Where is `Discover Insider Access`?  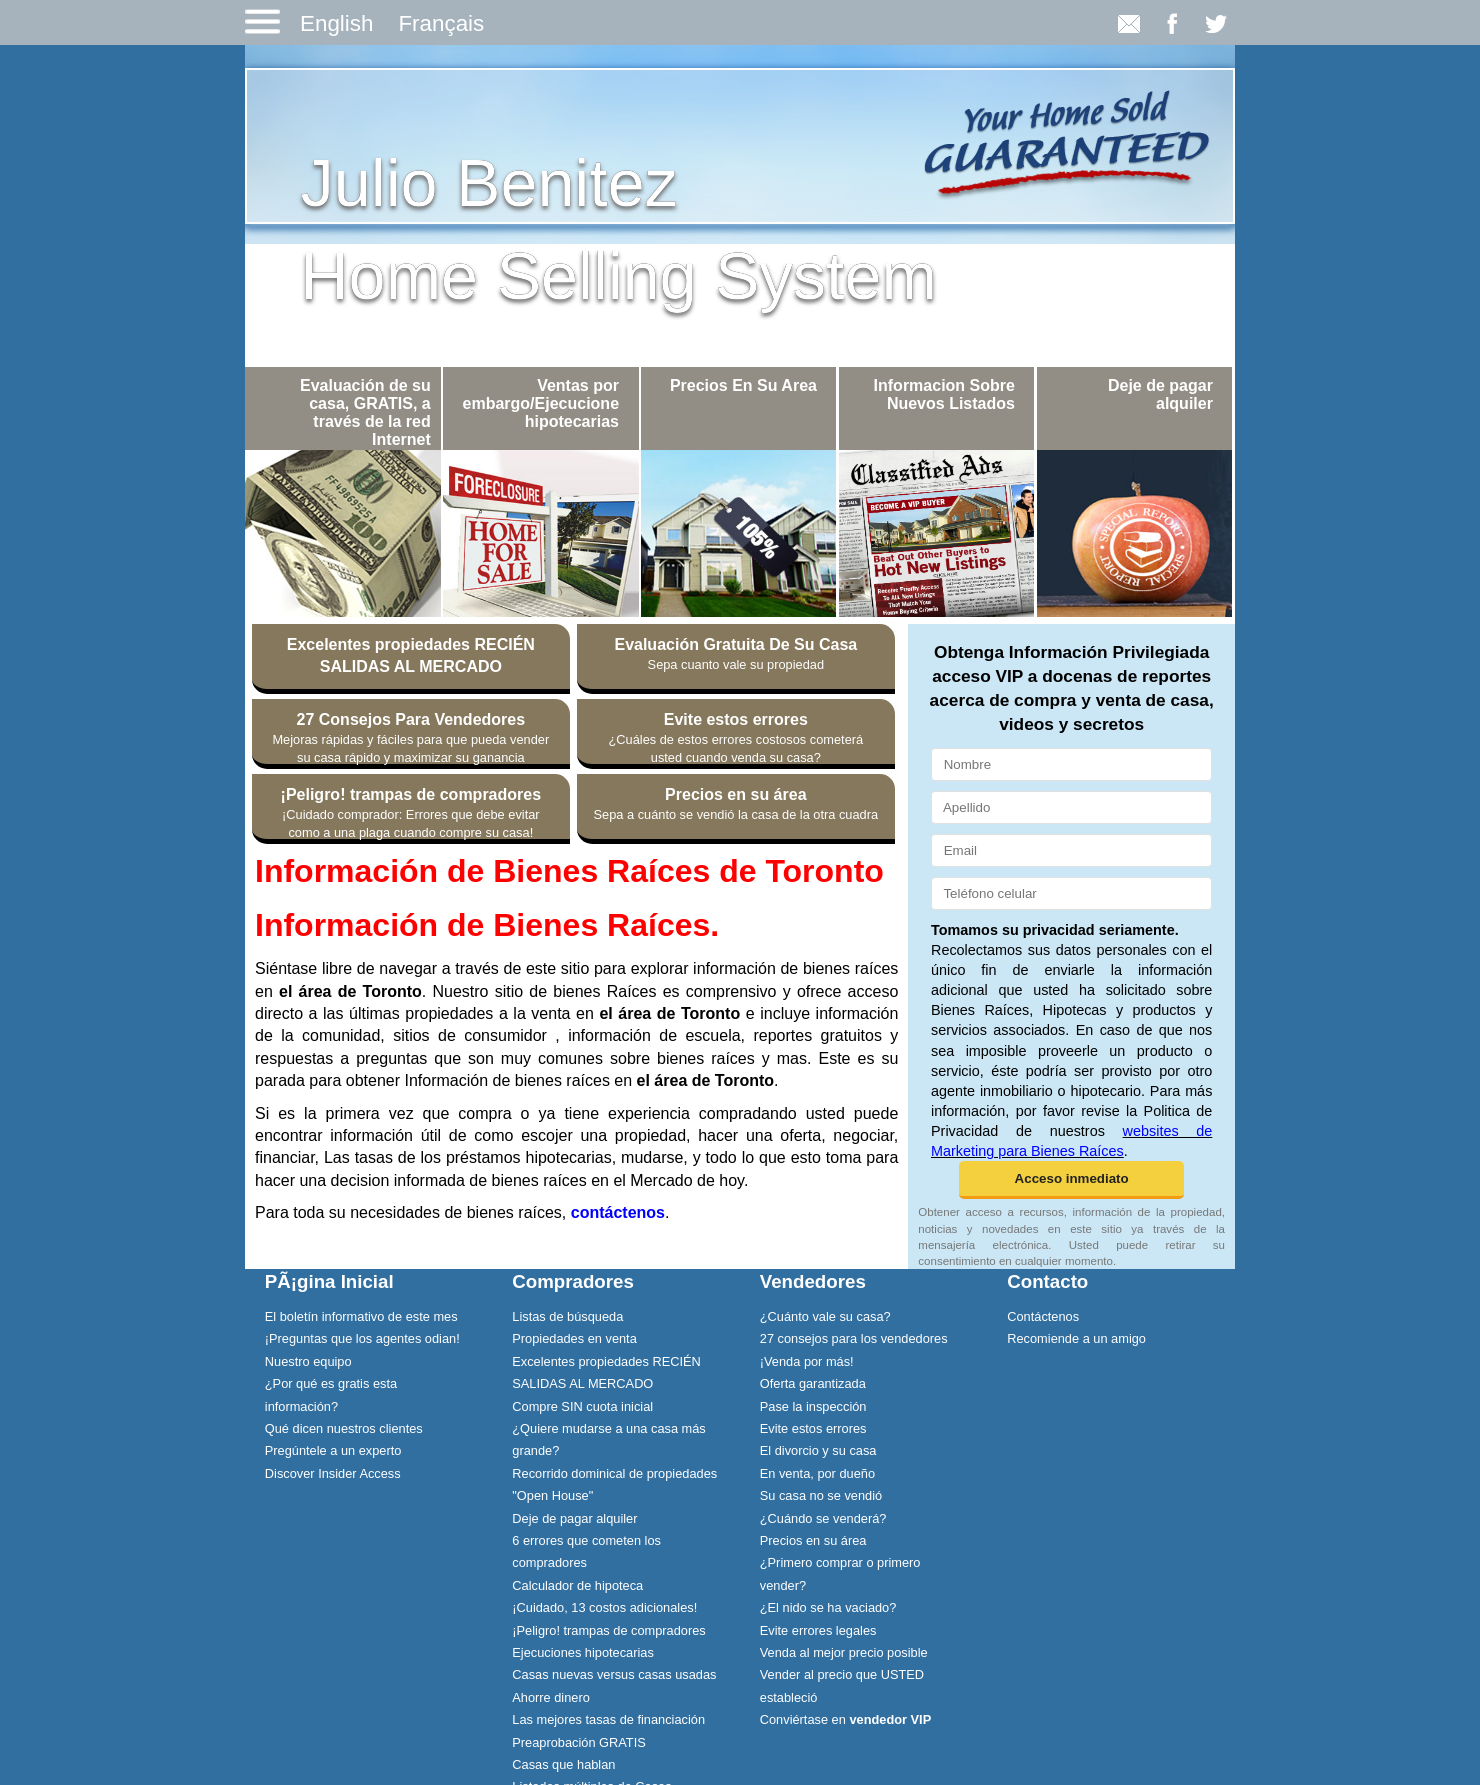
Discover Insider Access is located at coordinates (333, 1473).